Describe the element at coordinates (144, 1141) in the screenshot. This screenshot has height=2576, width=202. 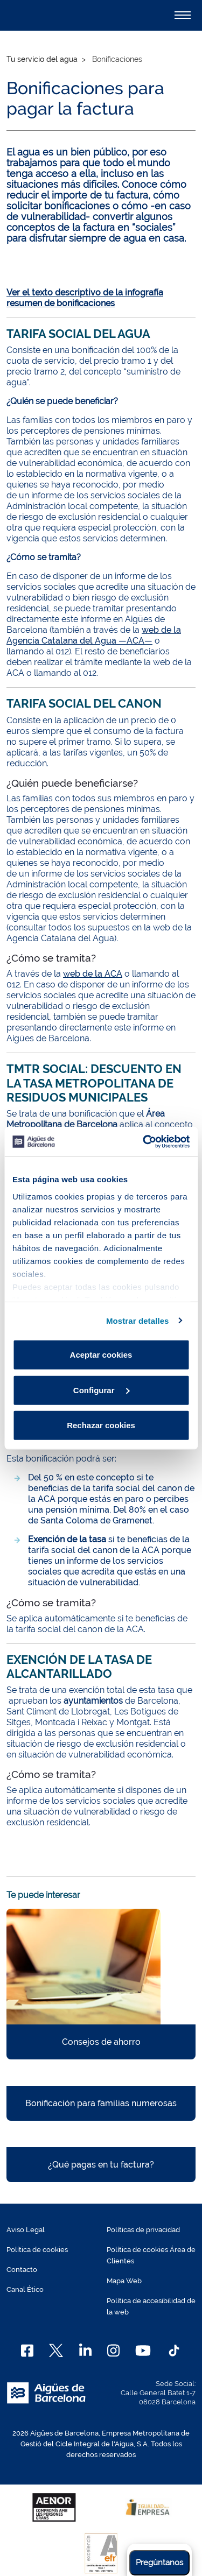
I see `[Cookiebot de Usercentrics - se abre en una nueva pestaña]` at that location.